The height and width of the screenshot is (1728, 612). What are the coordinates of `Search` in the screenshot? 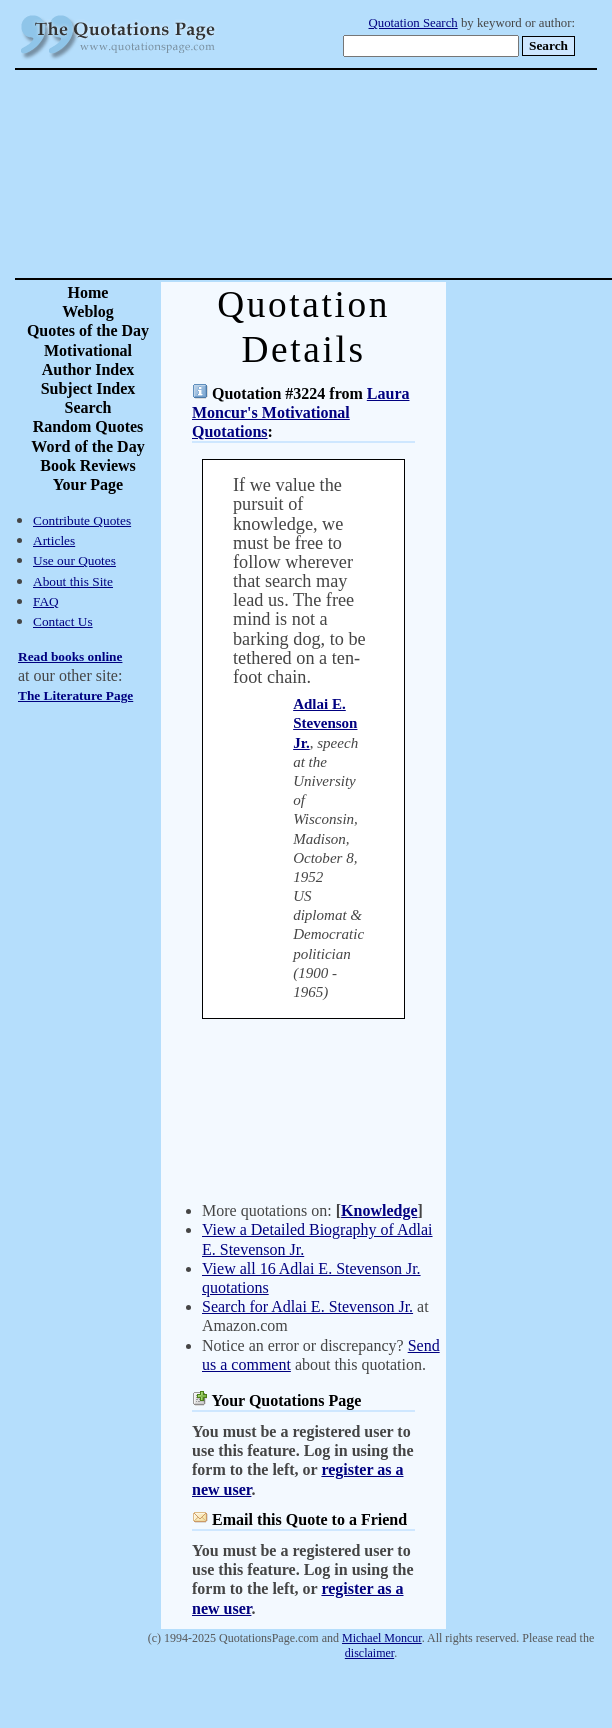 It's located at (88, 407).